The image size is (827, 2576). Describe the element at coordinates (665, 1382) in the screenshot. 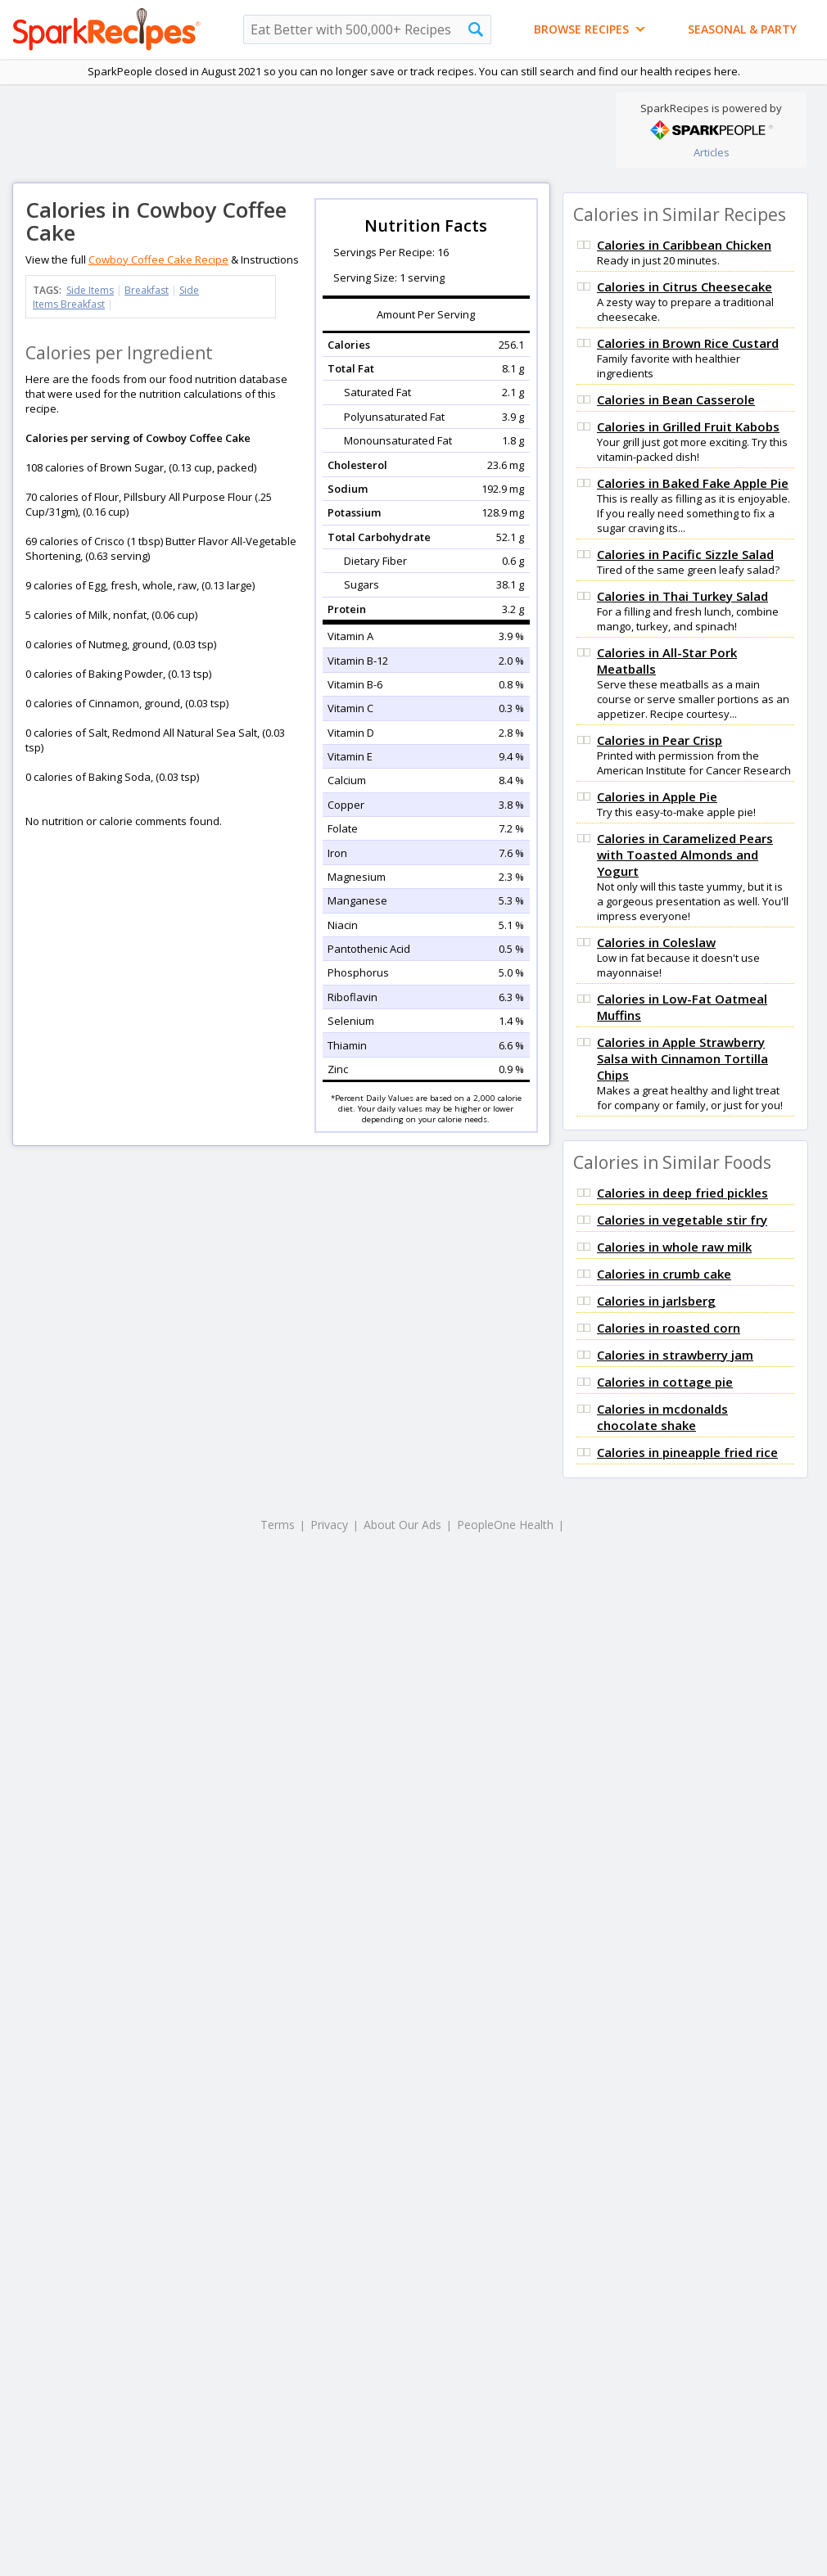

I see `Calories in cottage pie` at that location.